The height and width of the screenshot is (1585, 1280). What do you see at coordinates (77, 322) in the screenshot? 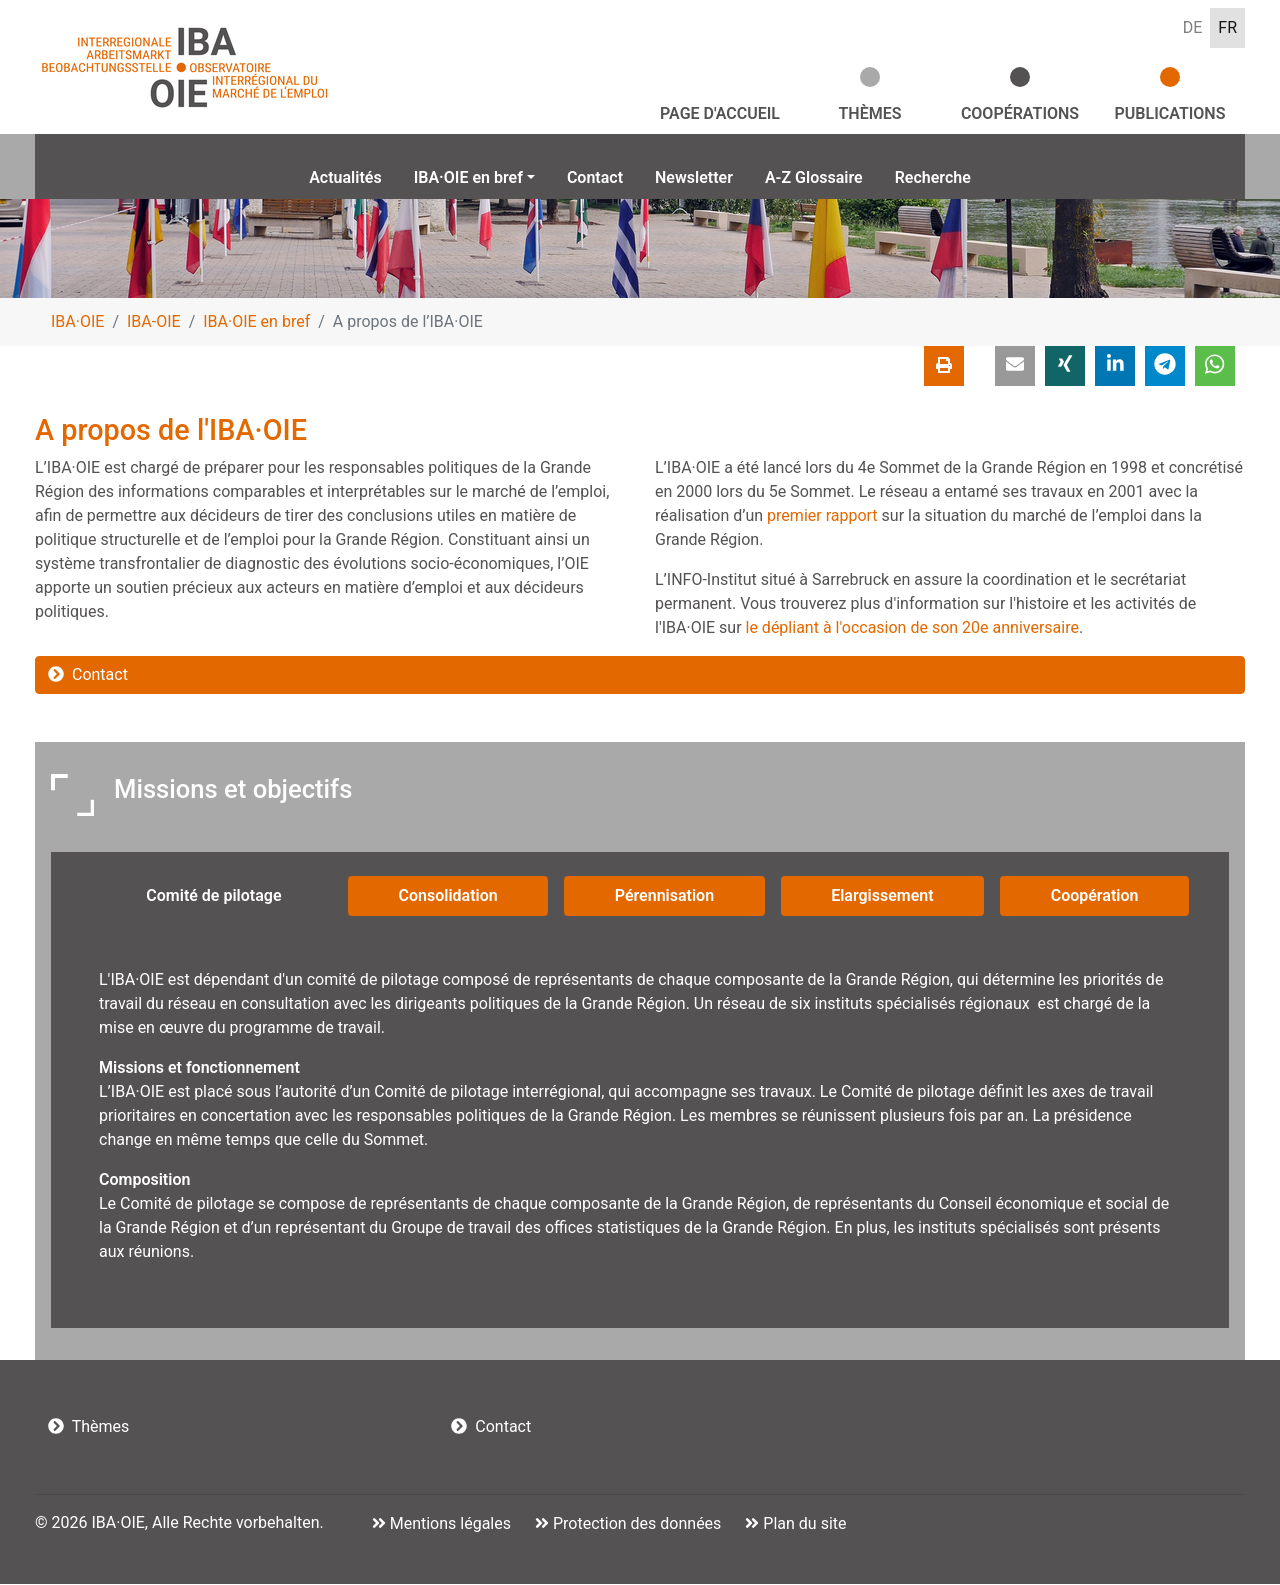
I see `IBA·OIE` at bounding box center [77, 322].